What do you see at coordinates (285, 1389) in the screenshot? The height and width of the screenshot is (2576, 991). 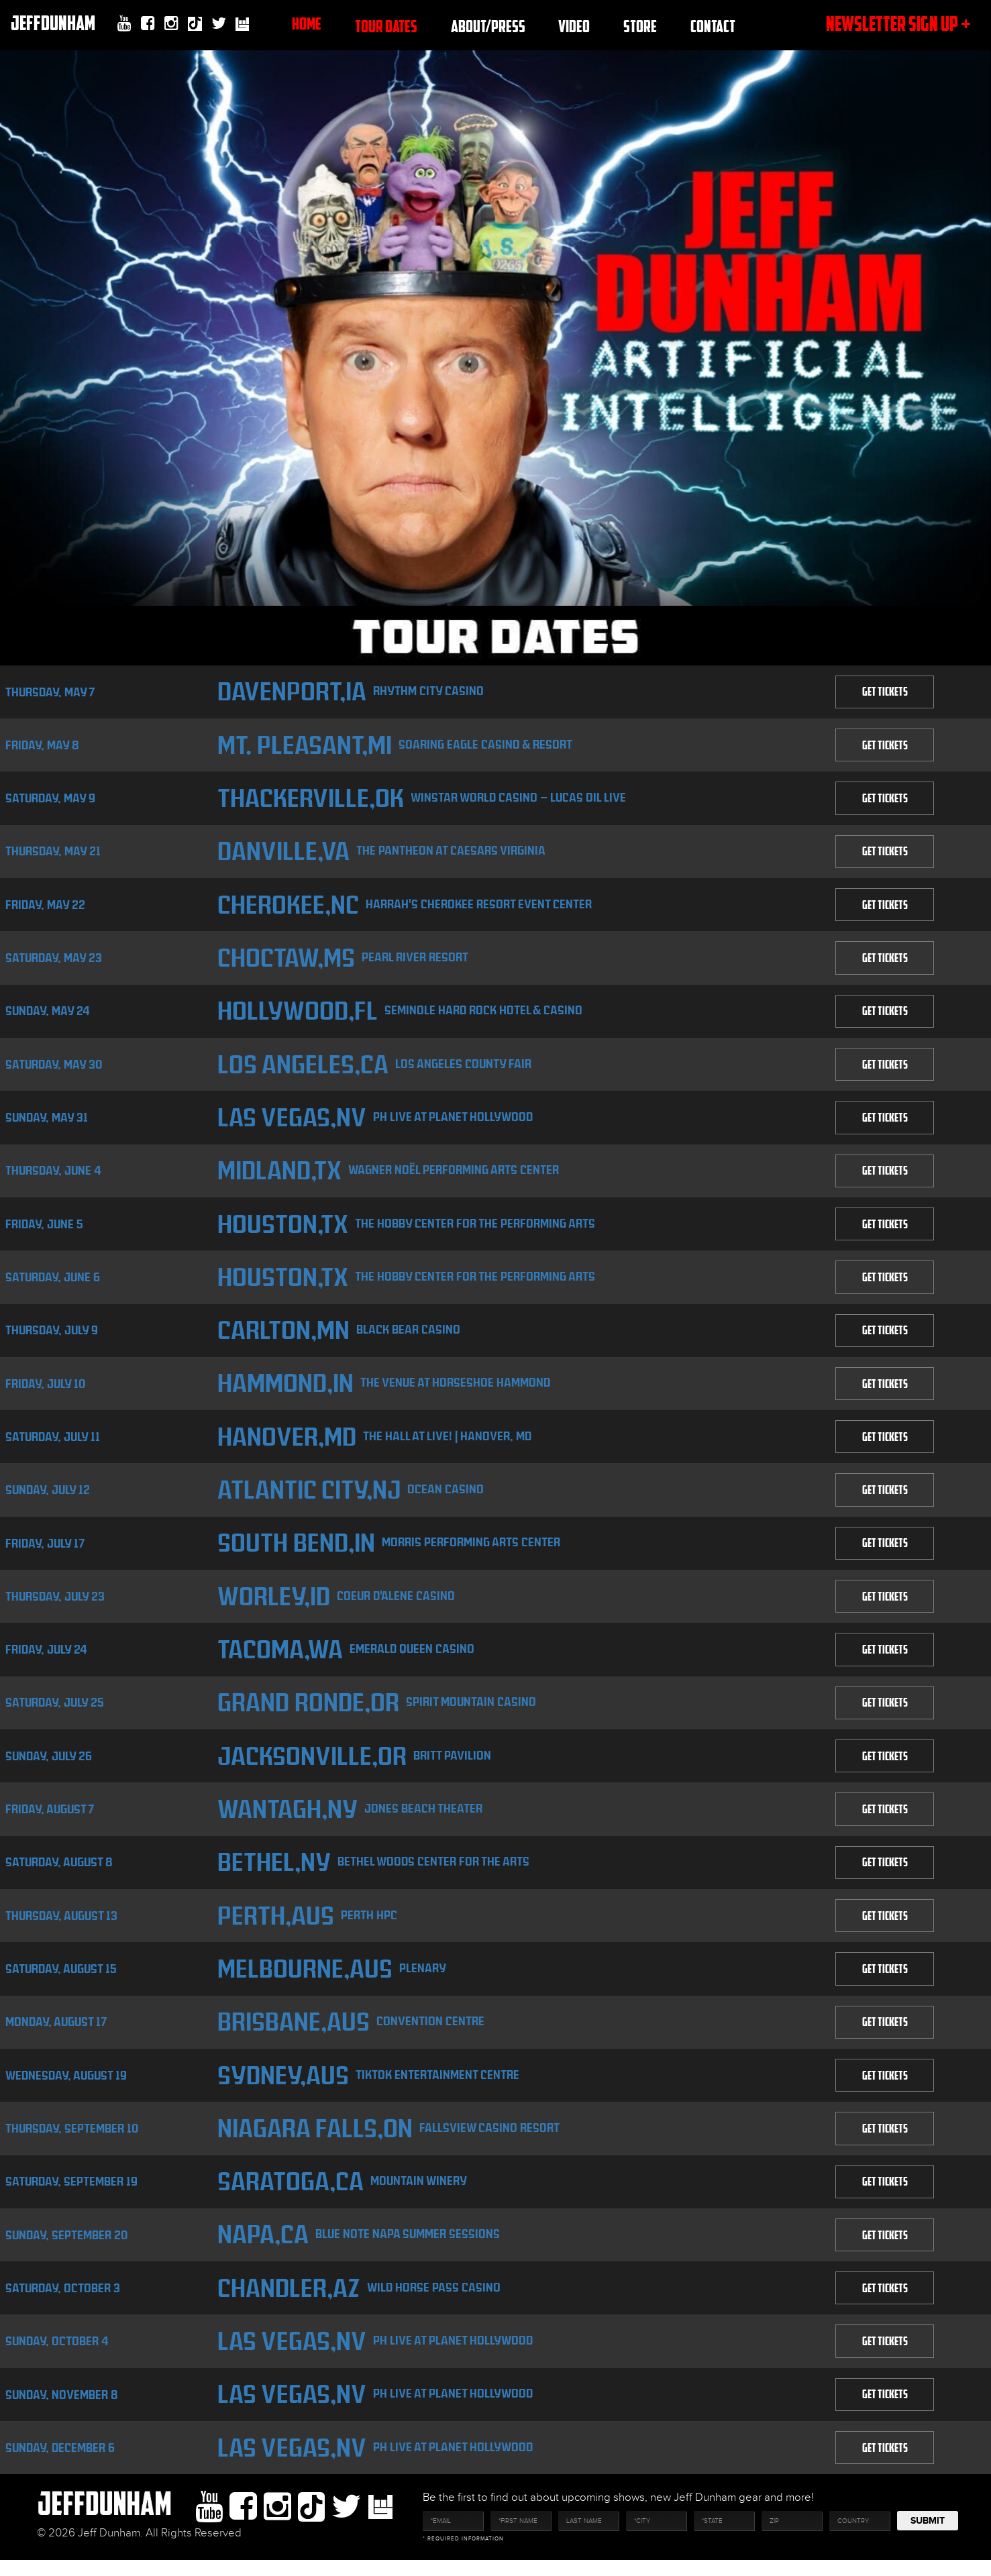 I see `Hammond,IN` at bounding box center [285, 1389].